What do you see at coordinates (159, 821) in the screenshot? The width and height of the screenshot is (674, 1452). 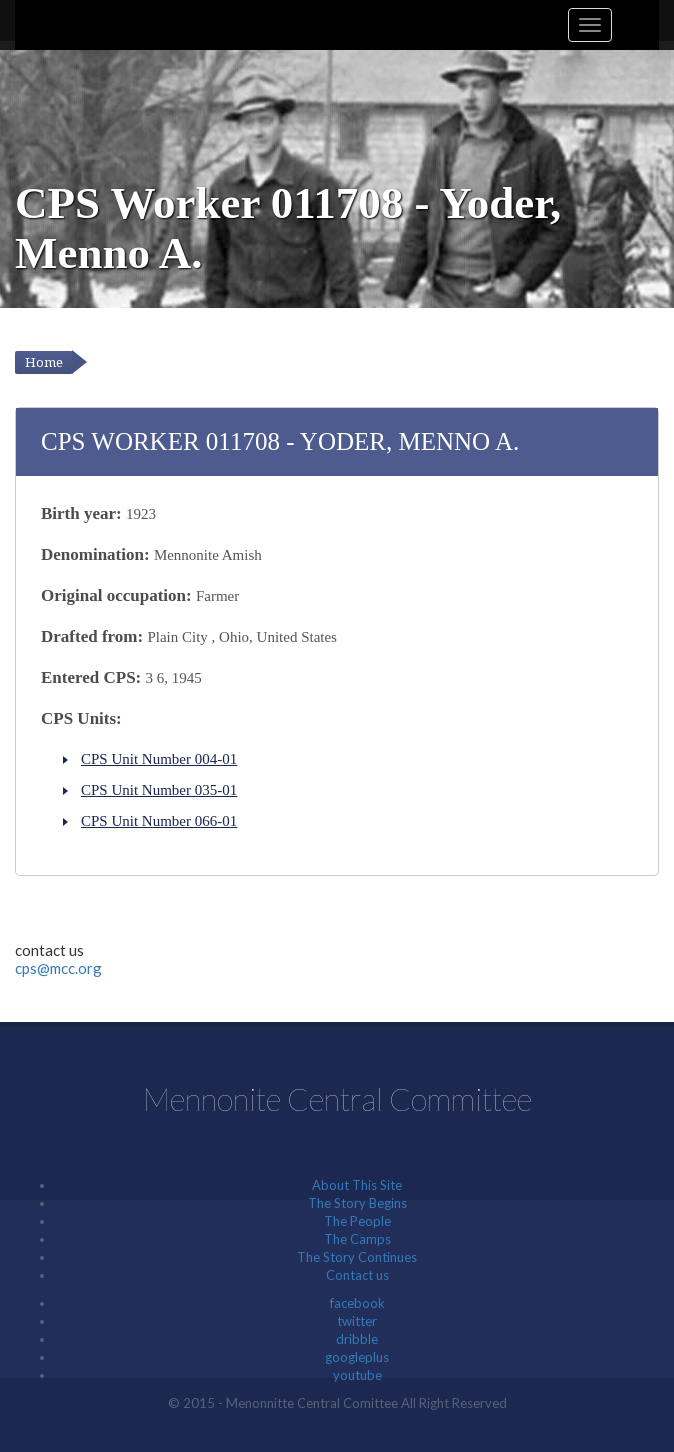 I see `CPS Unit Number 066-01` at bounding box center [159, 821].